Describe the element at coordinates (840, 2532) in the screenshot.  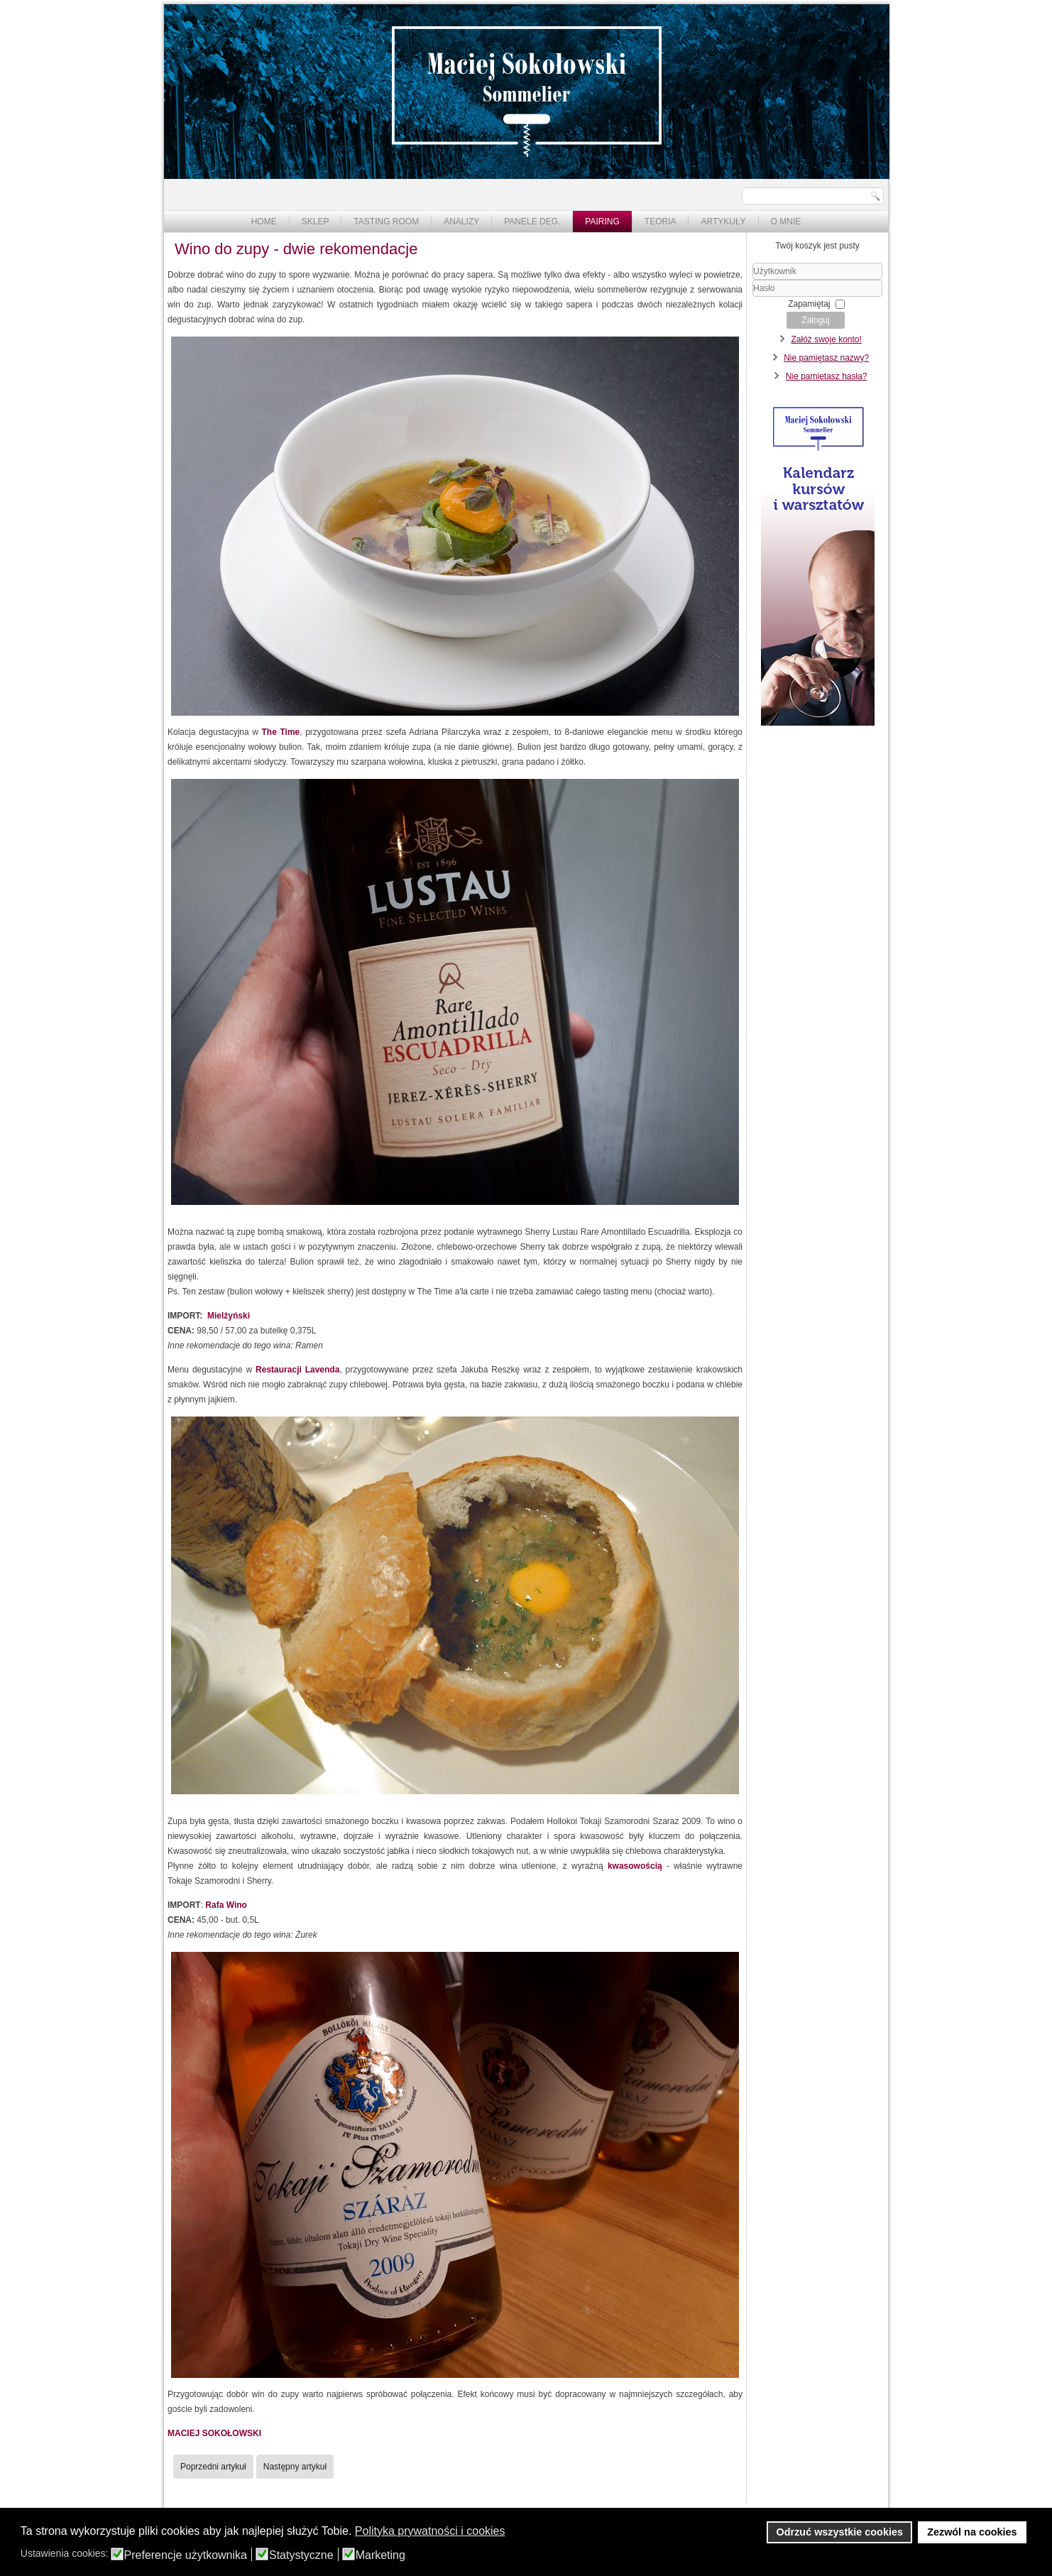
I see `Odrzuć wszystkie cookies [button]` at that location.